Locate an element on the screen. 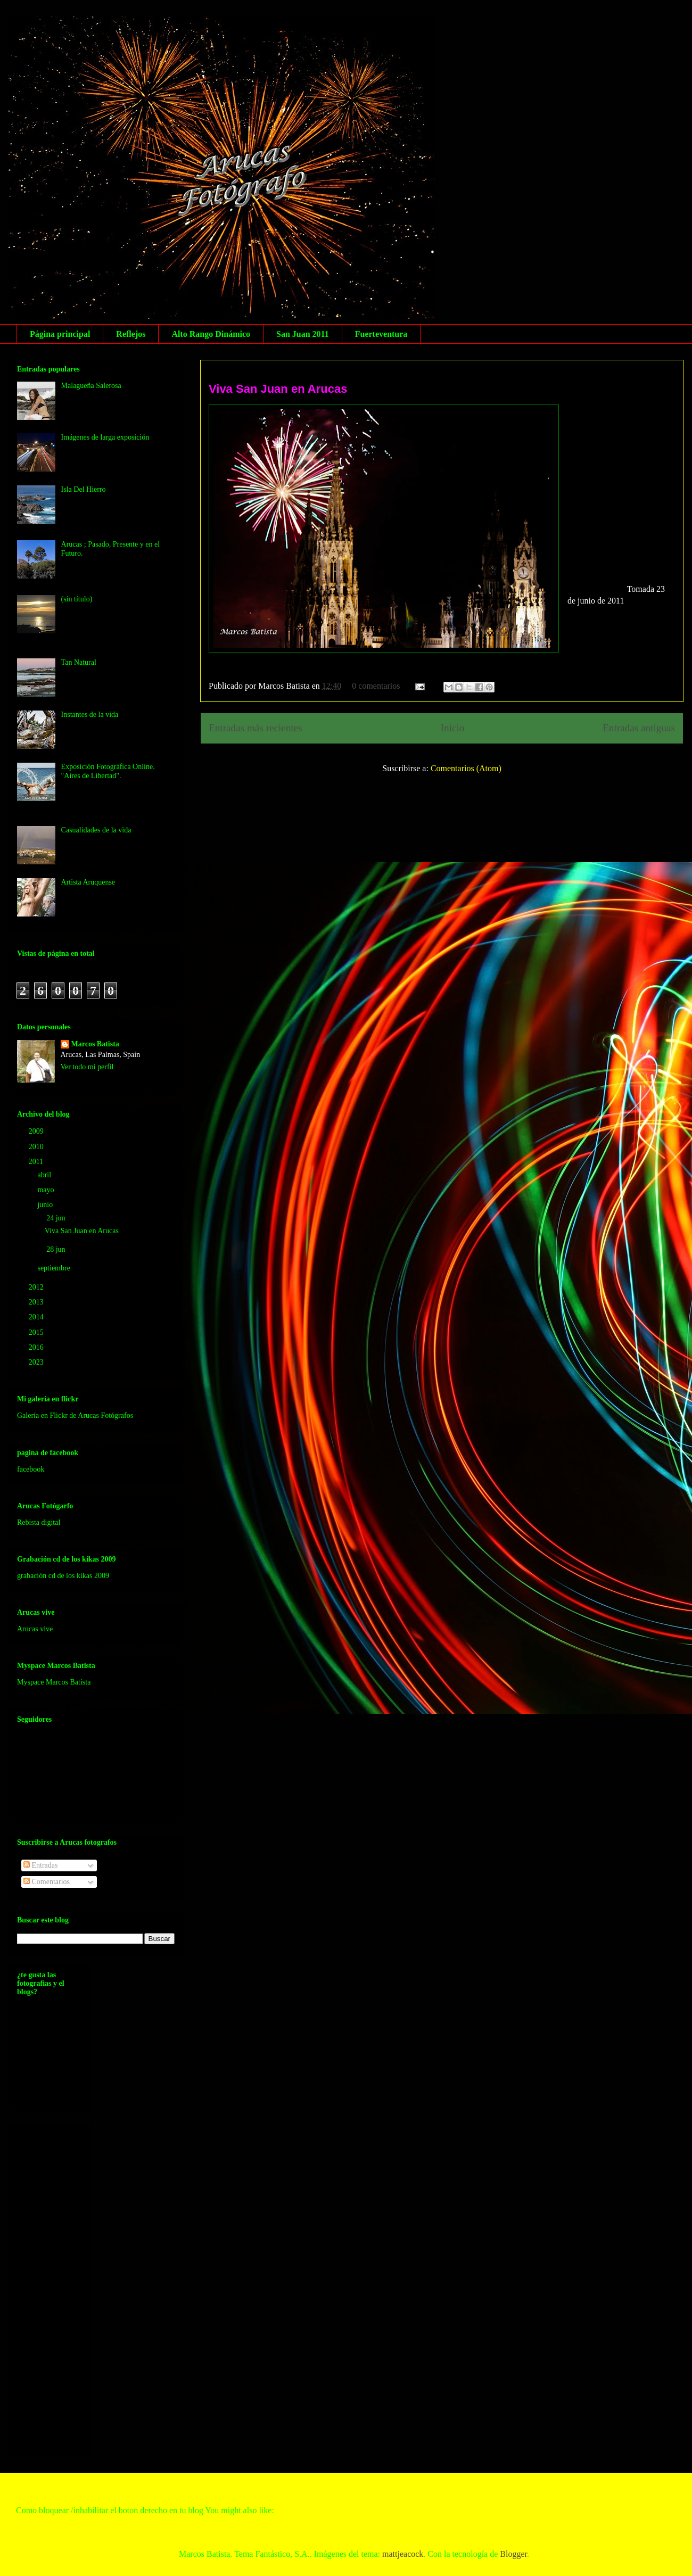 The image size is (692, 2576). 28 jun is located at coordinates (56, 1249).